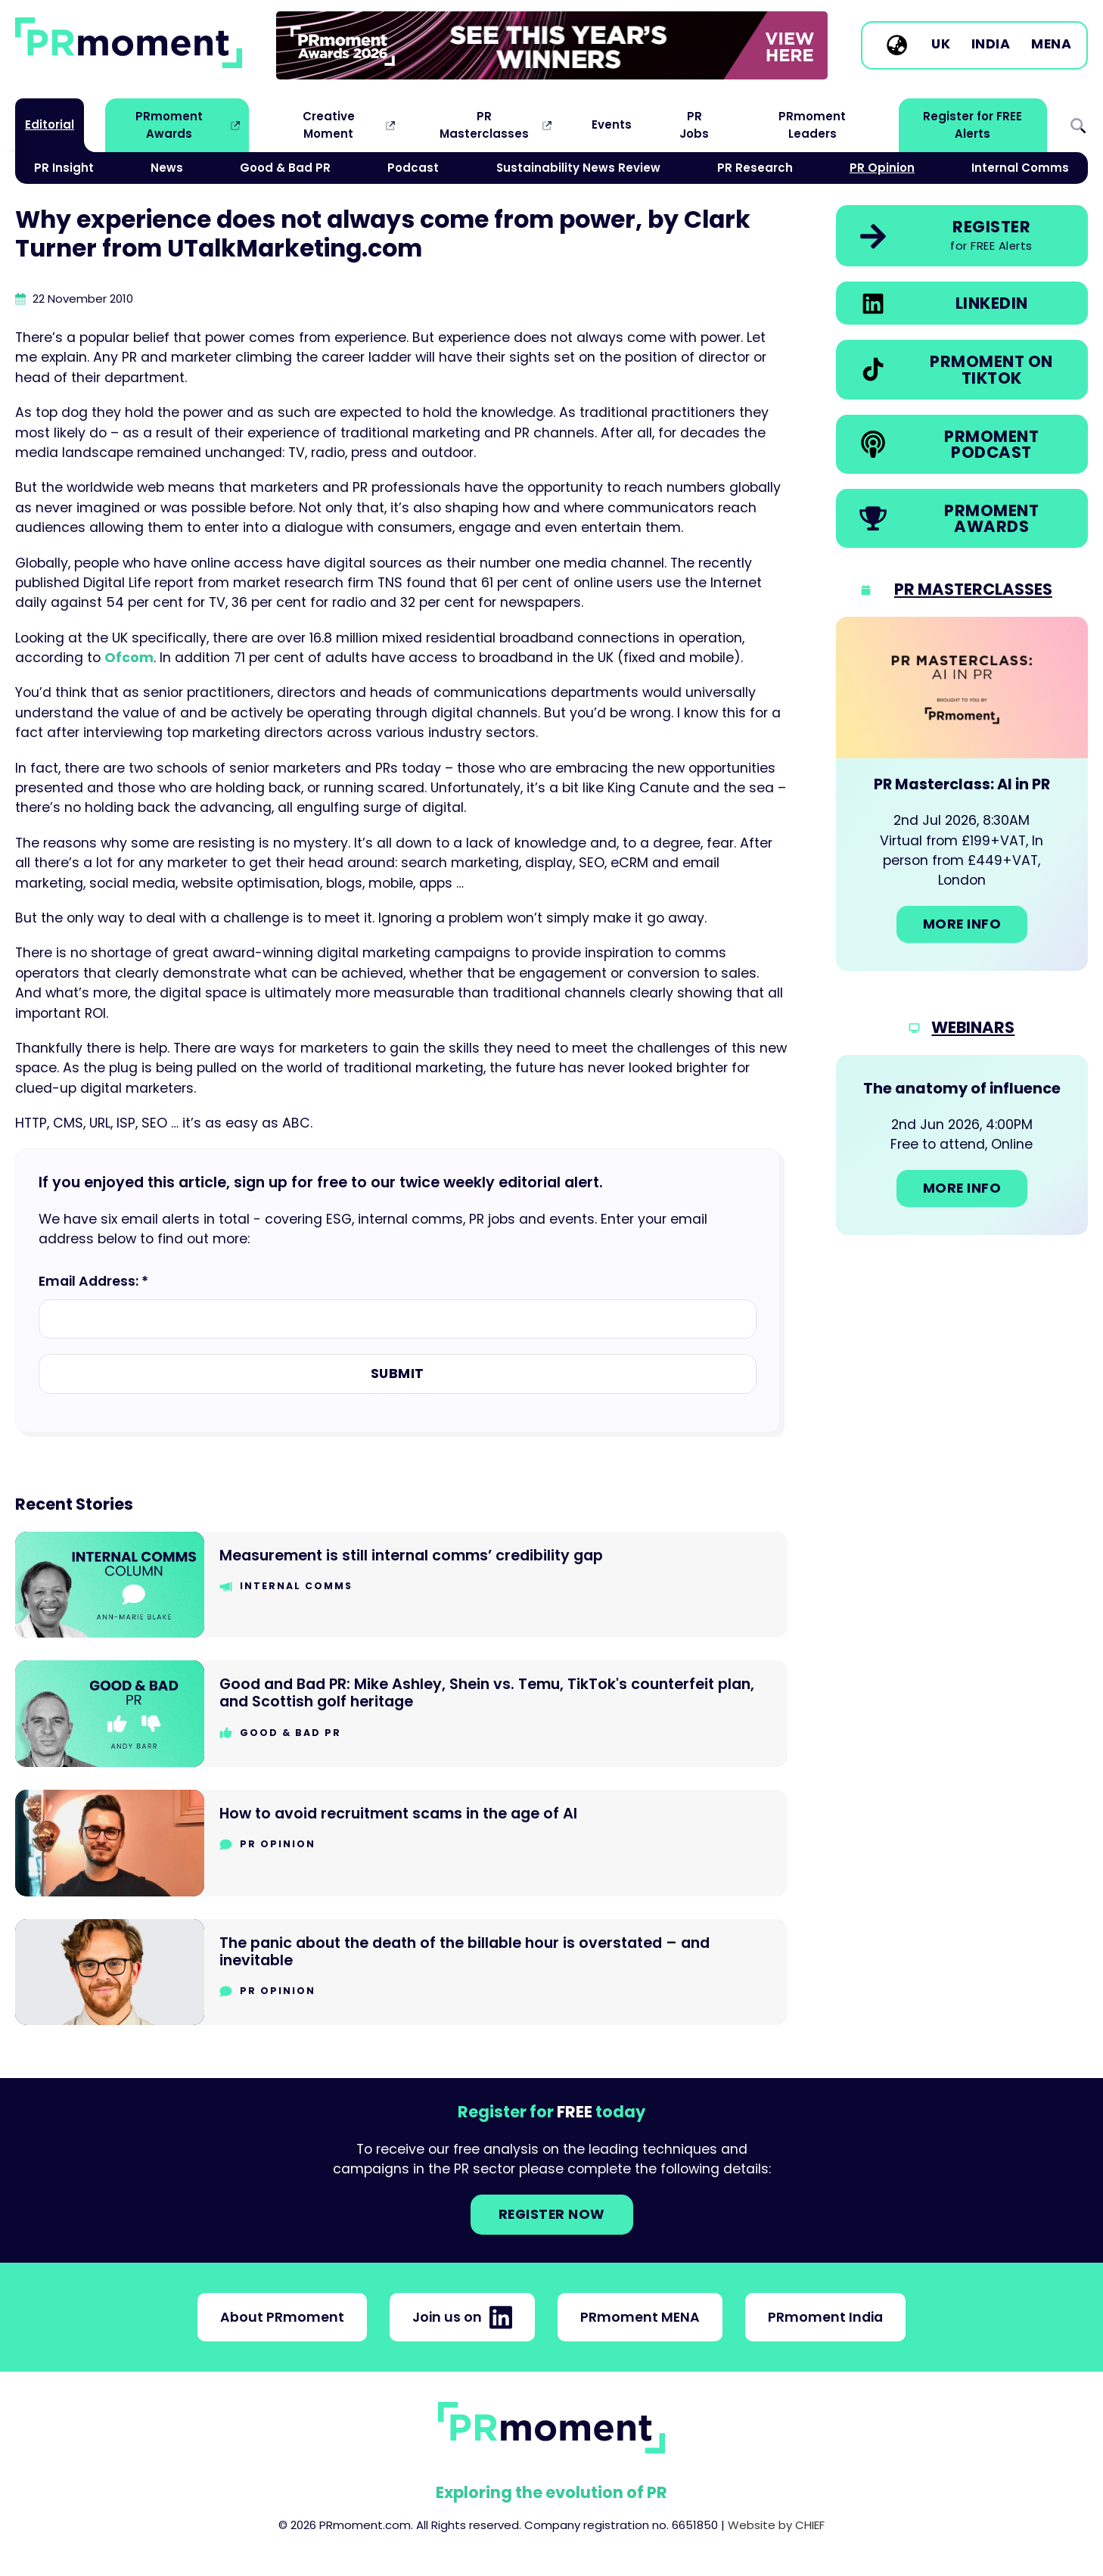  What do you see at coordinates (825, 2317) in the screenshot?
I see `PRmoment India` at bounding box center [825, 2317].